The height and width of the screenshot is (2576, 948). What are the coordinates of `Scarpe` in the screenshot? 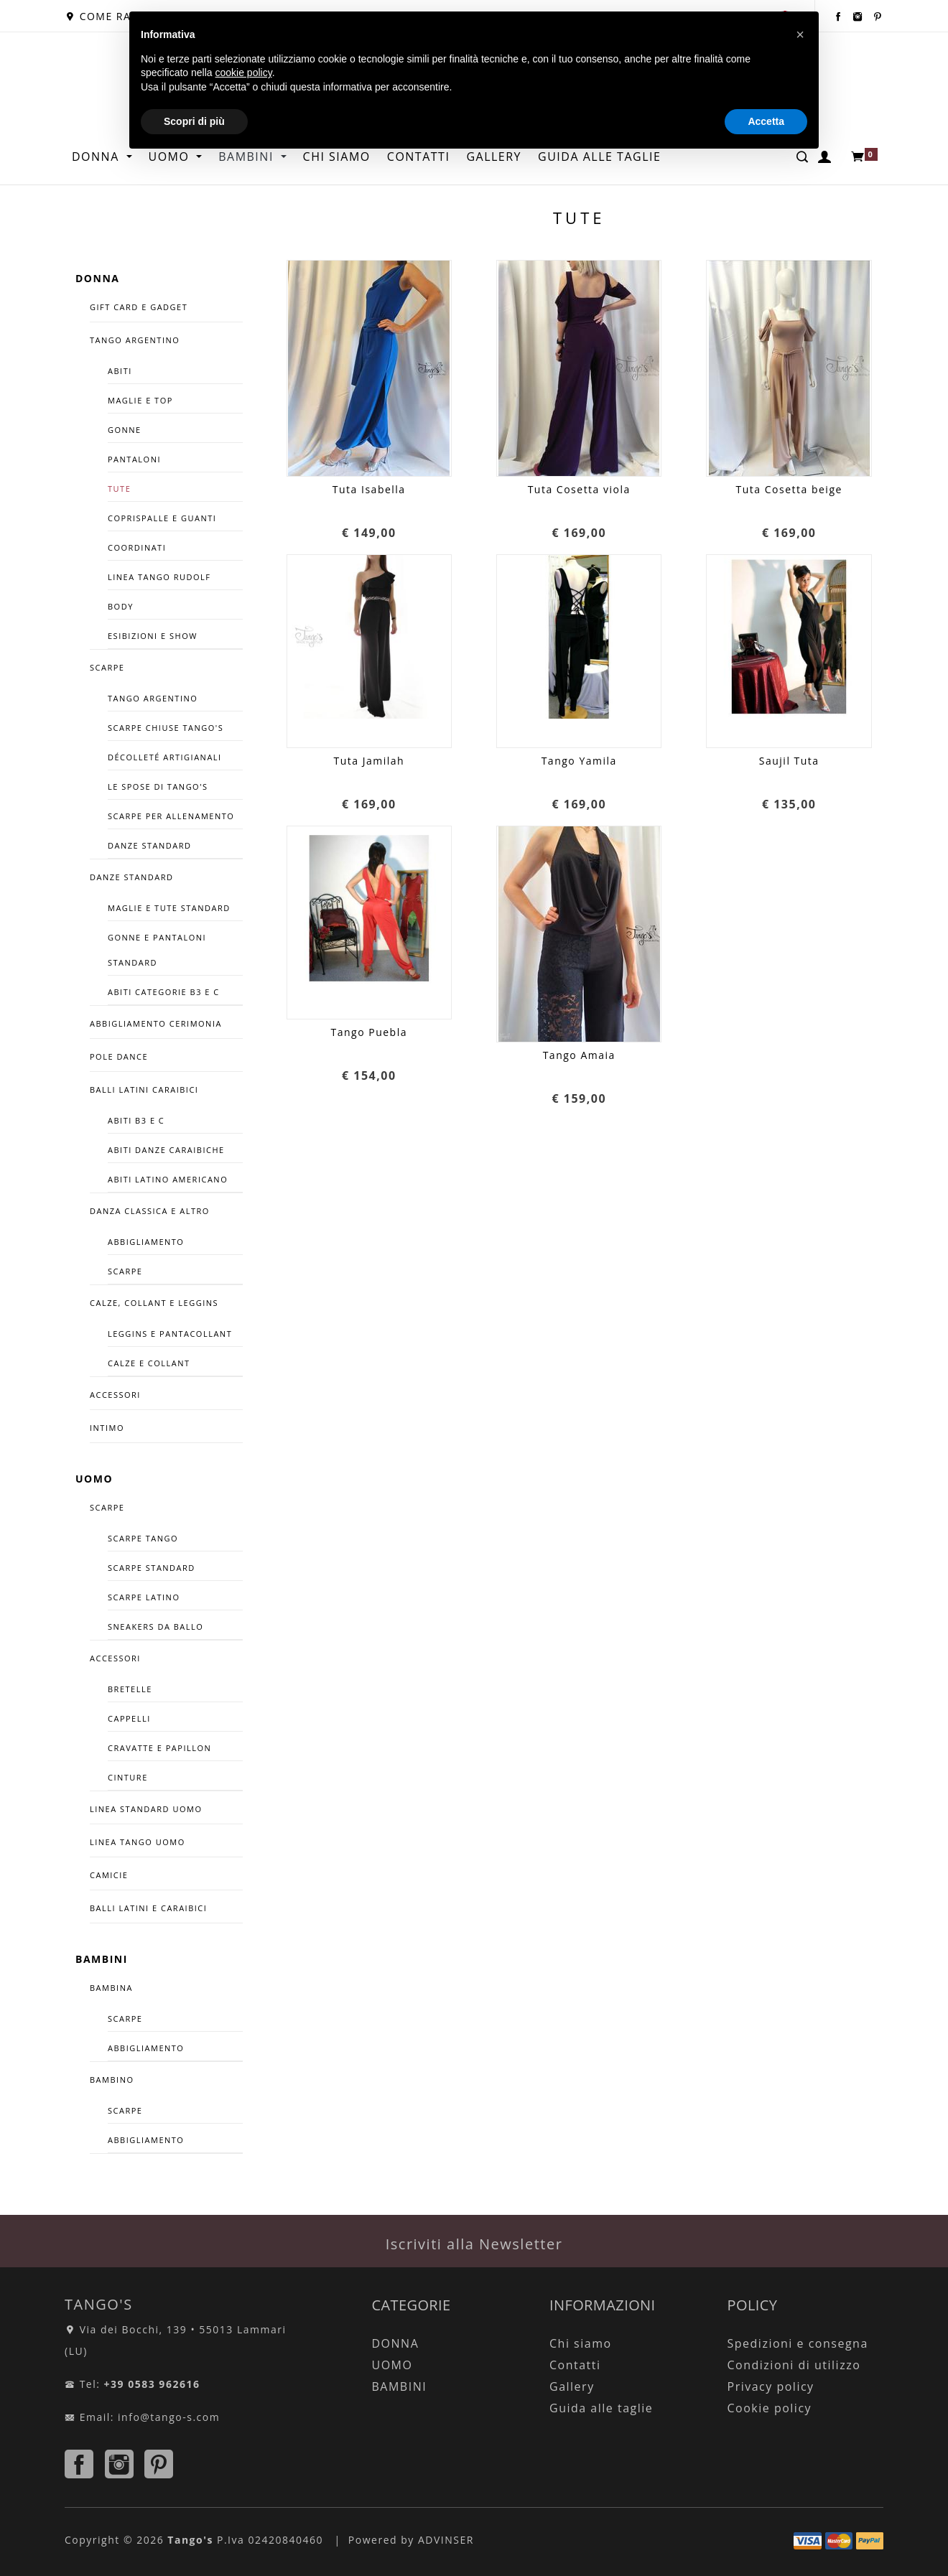 It's located at (125, 1271).